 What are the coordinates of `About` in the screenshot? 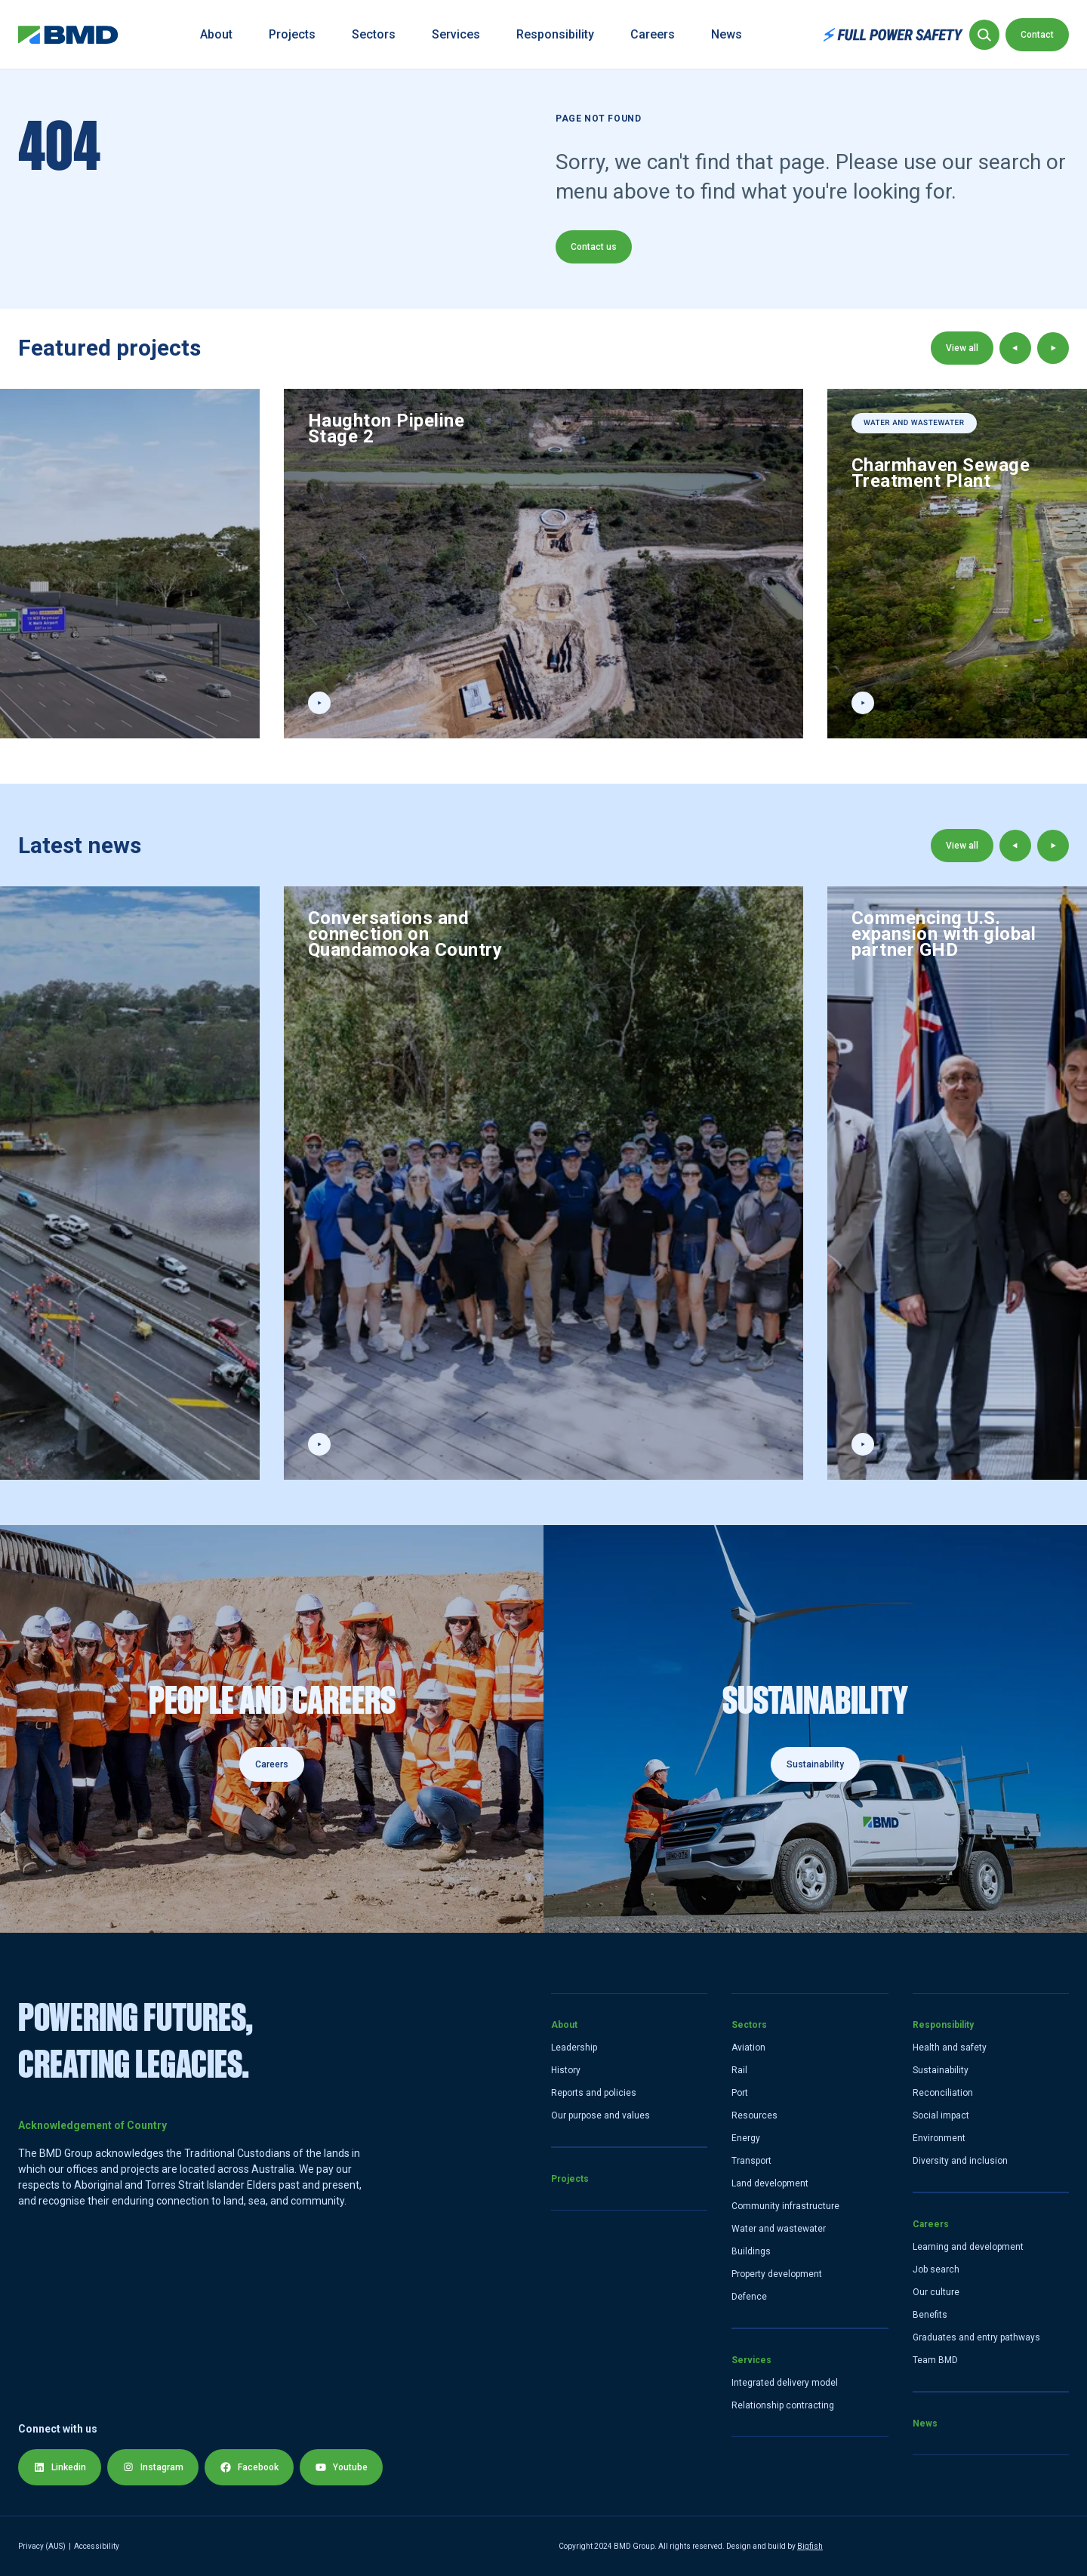 It's located at (216, 34).